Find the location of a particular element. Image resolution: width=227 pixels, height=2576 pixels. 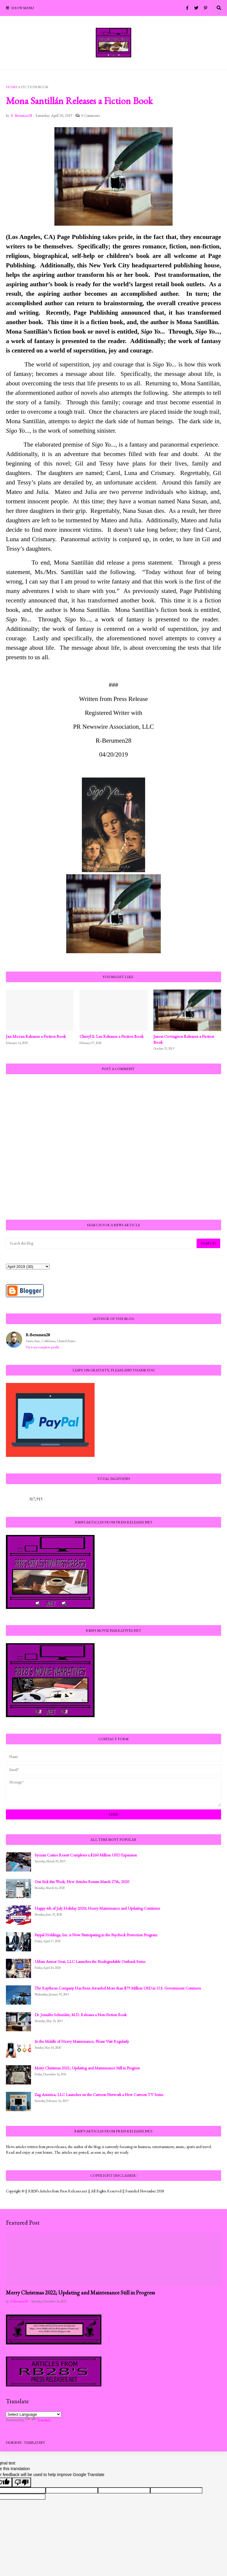

Translate is located at coordinates (38, 2420).